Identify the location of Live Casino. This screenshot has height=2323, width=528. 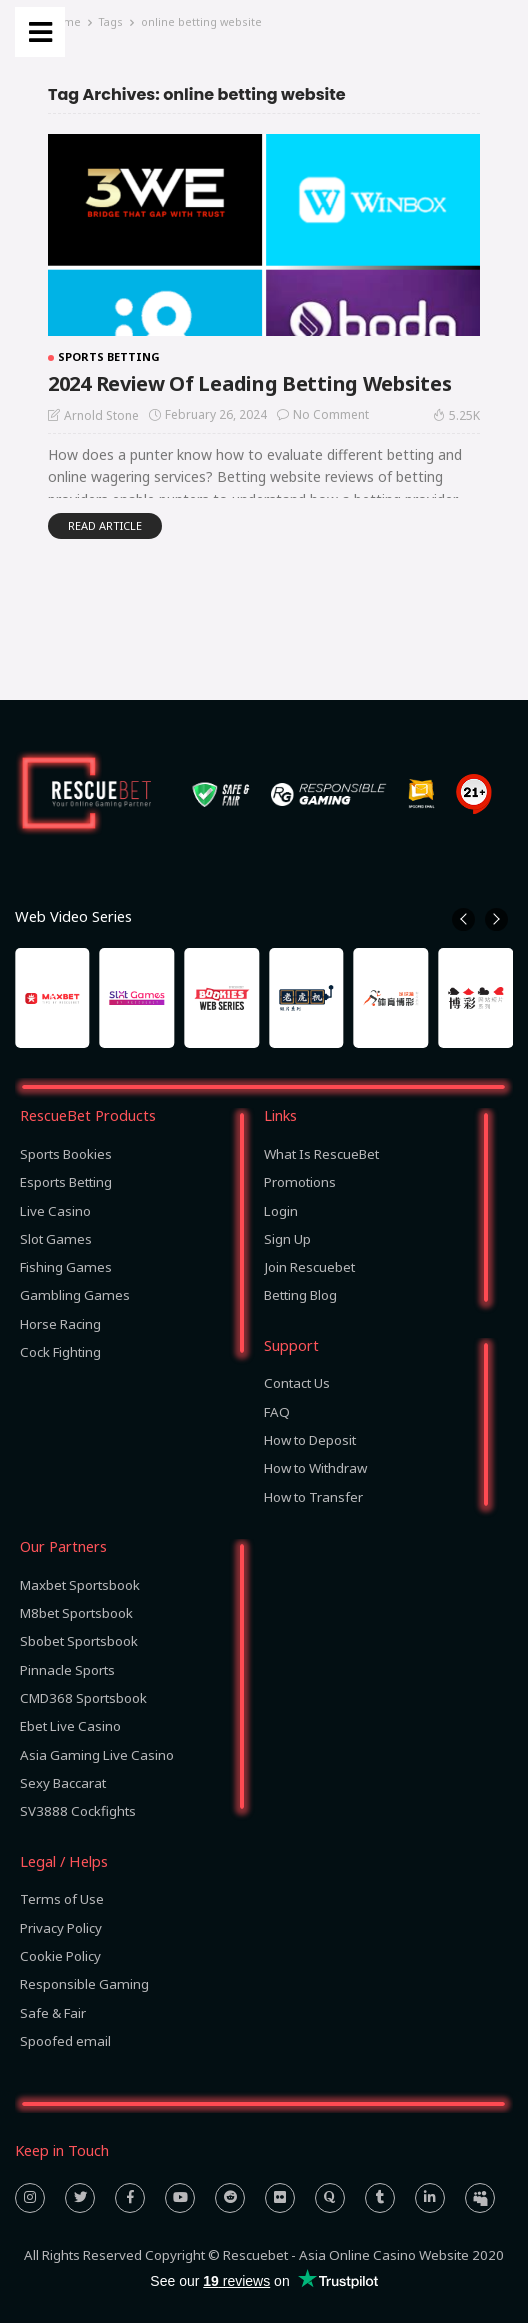
(55, 1211).